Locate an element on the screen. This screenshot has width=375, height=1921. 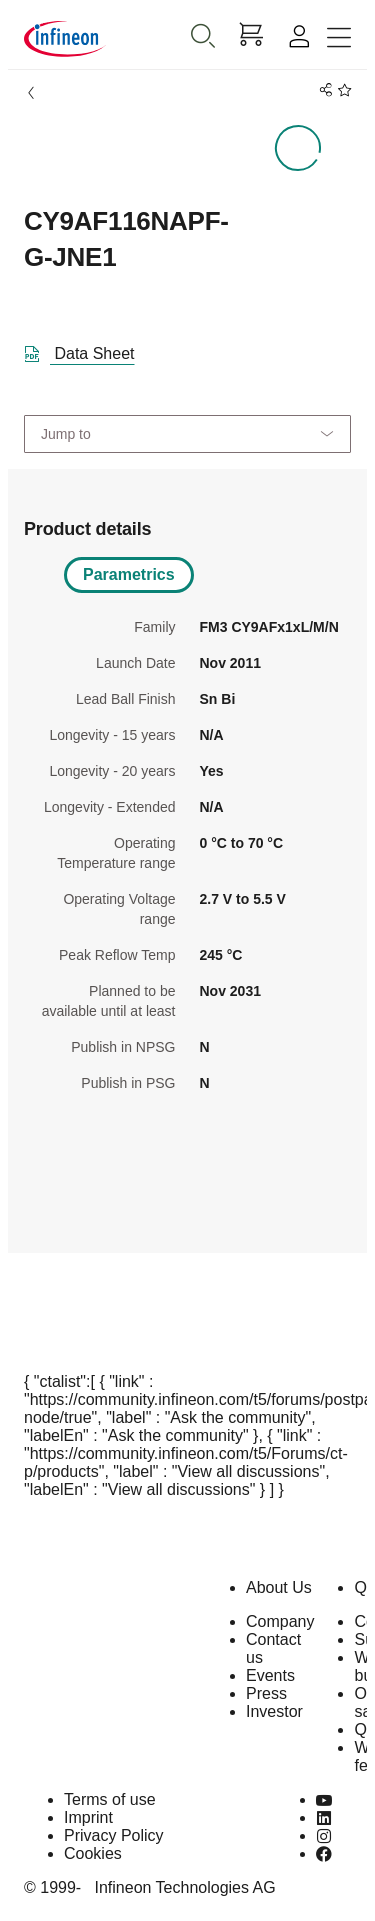
[PageShare] is located at coordinates (322, 90).